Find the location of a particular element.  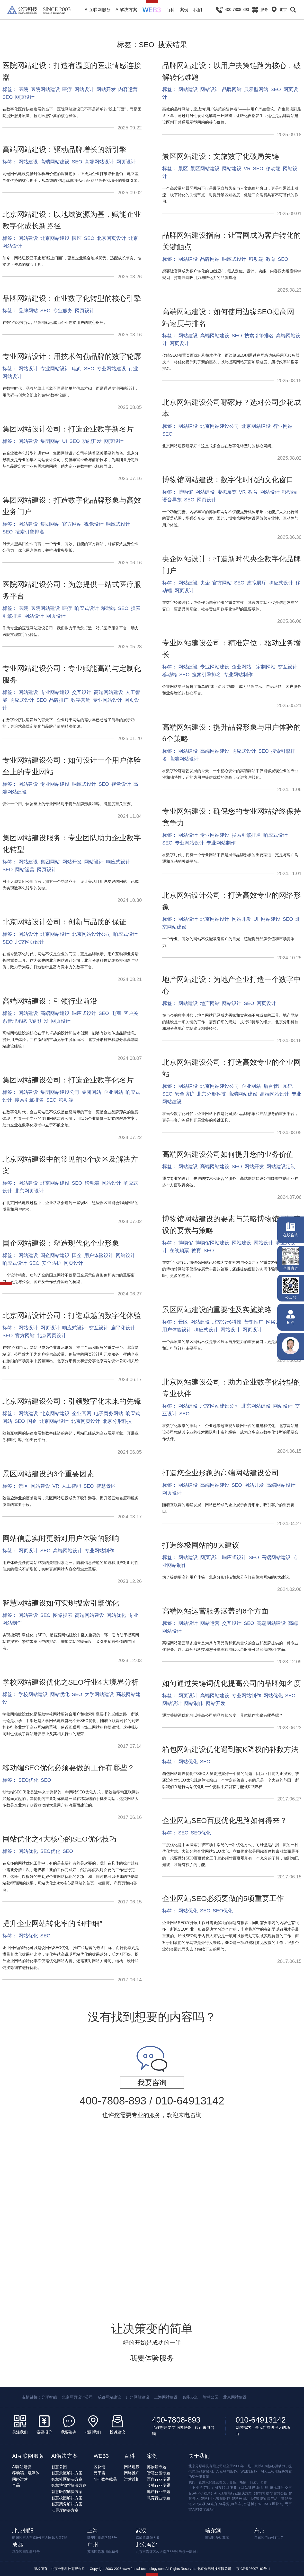

哈尔滨 is located at coordinates (213, 2531).